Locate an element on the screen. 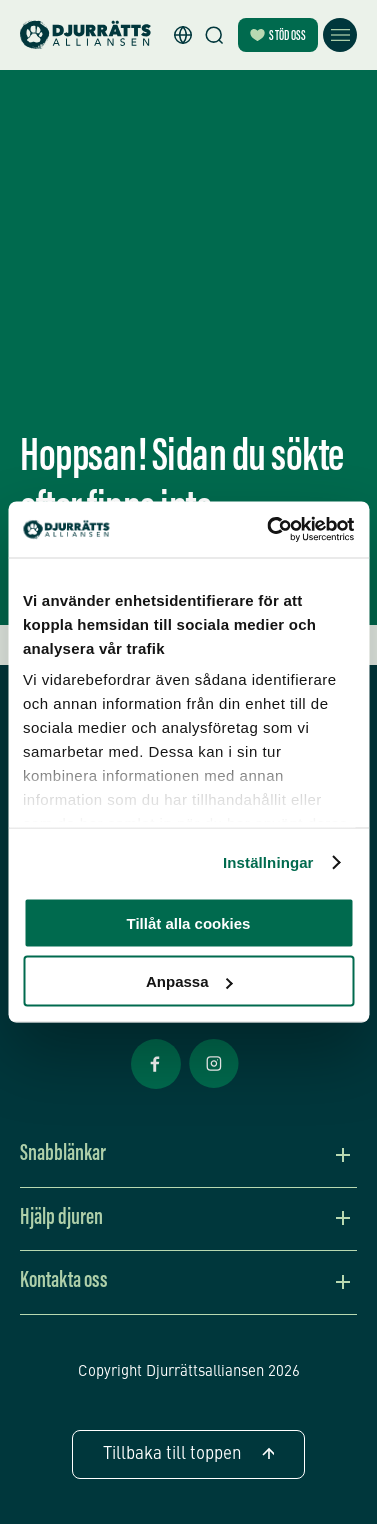 This screenshot has width=377, height=1524. Stöd oss [Bli månadsgivare] is located at coordinates (278, 36).